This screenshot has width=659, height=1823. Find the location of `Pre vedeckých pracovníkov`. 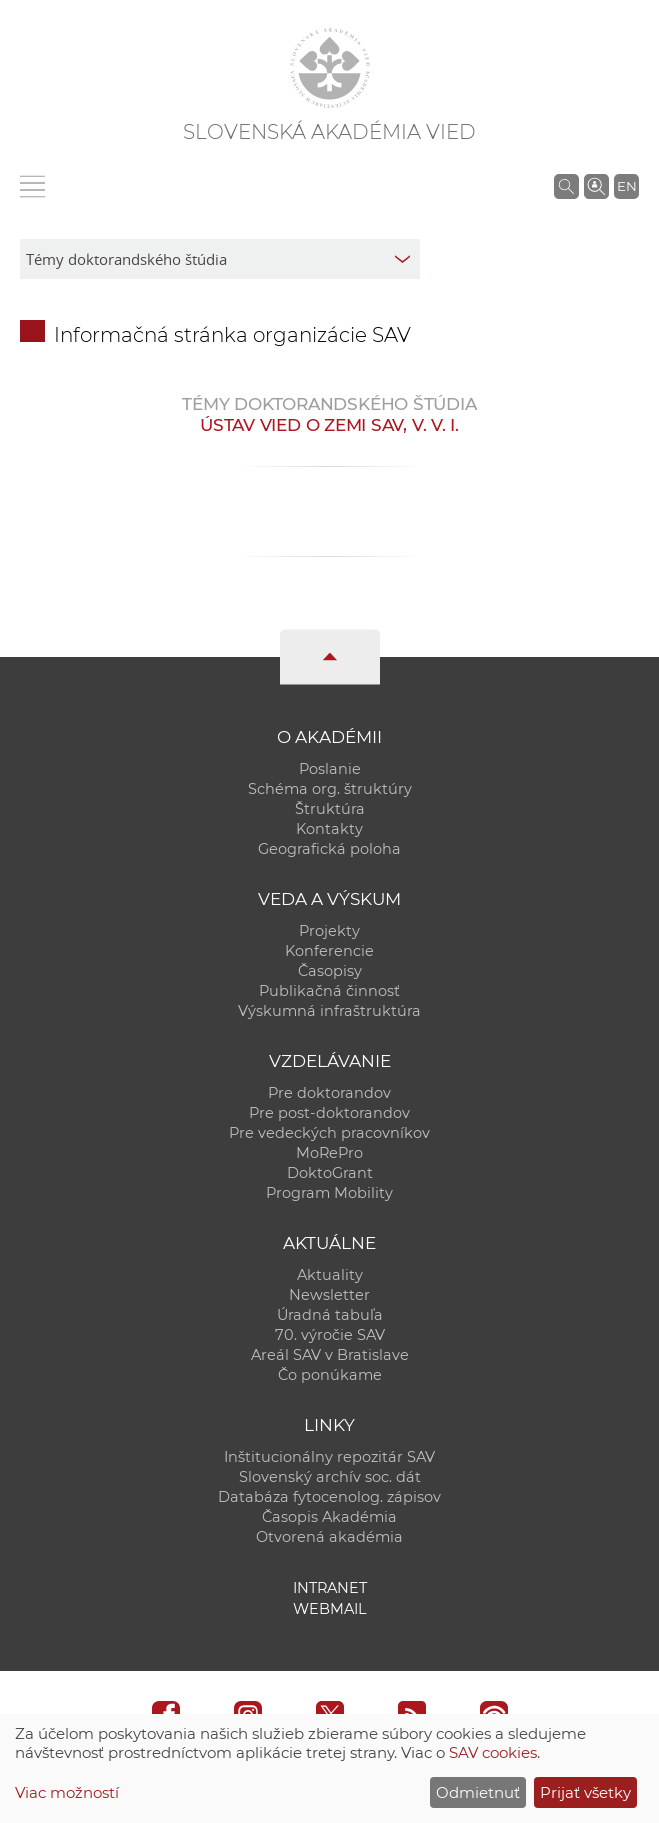

Pre vedeckých pracovníkov is located at coordinates (329, 1133).